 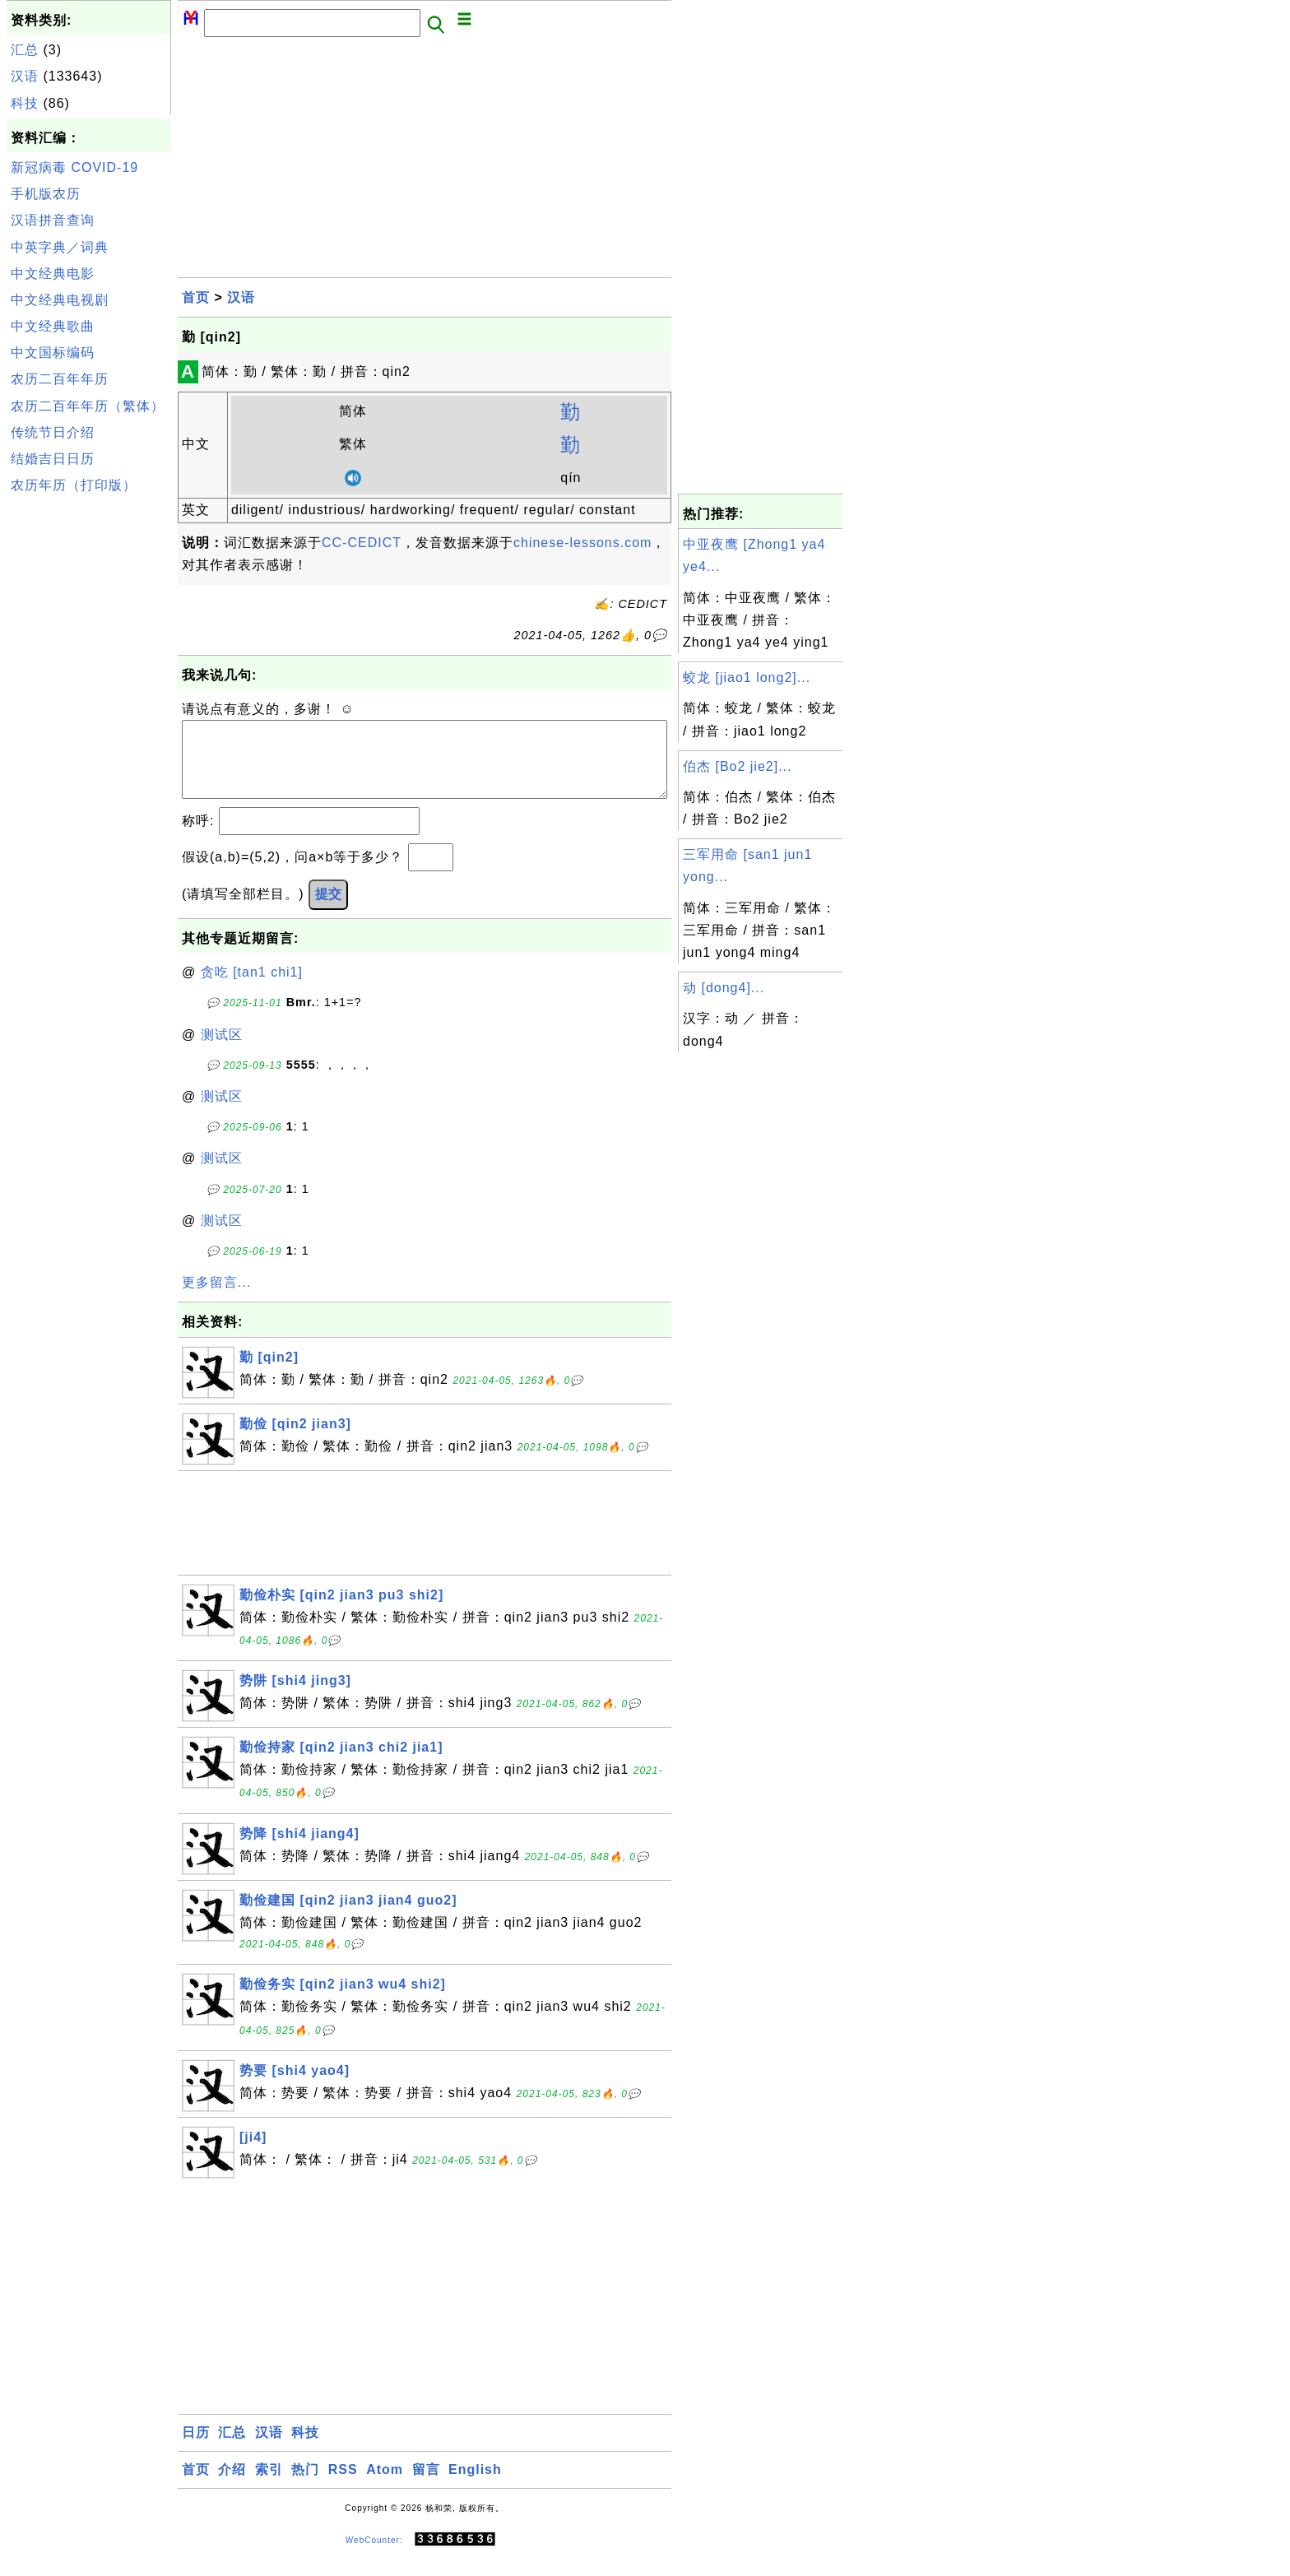 I want to click on 热门, so click(x=305, y=2486).